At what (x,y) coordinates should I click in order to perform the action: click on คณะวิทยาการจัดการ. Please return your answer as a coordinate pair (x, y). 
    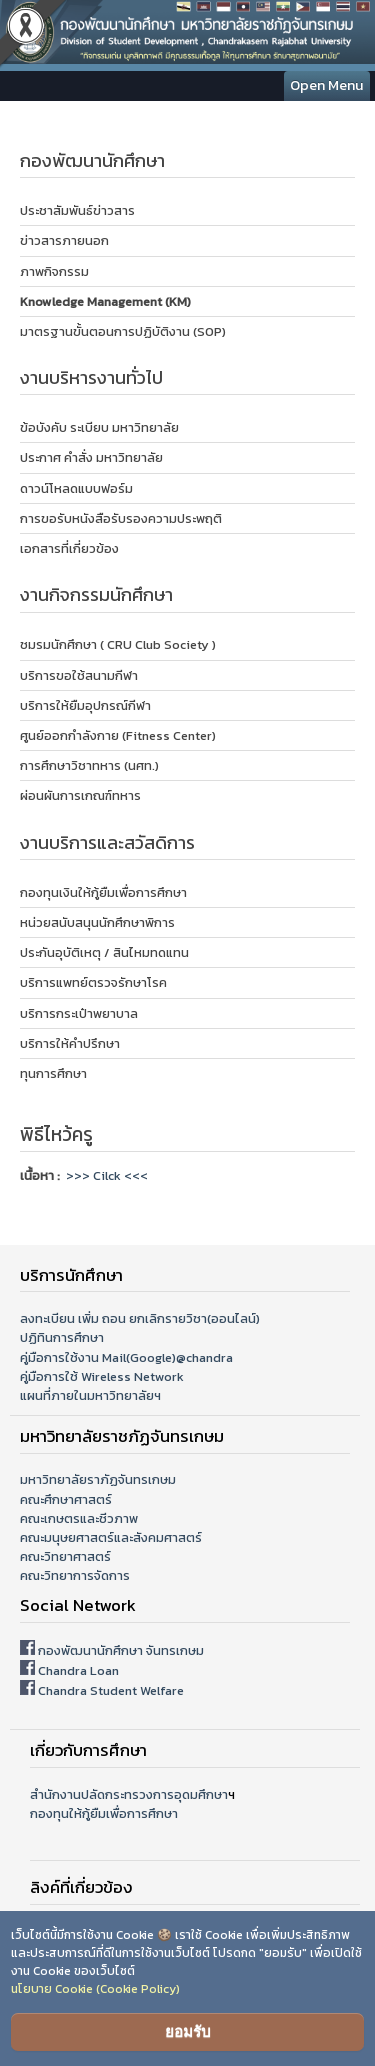
    Looking at the image, I should click on (75, 1575).